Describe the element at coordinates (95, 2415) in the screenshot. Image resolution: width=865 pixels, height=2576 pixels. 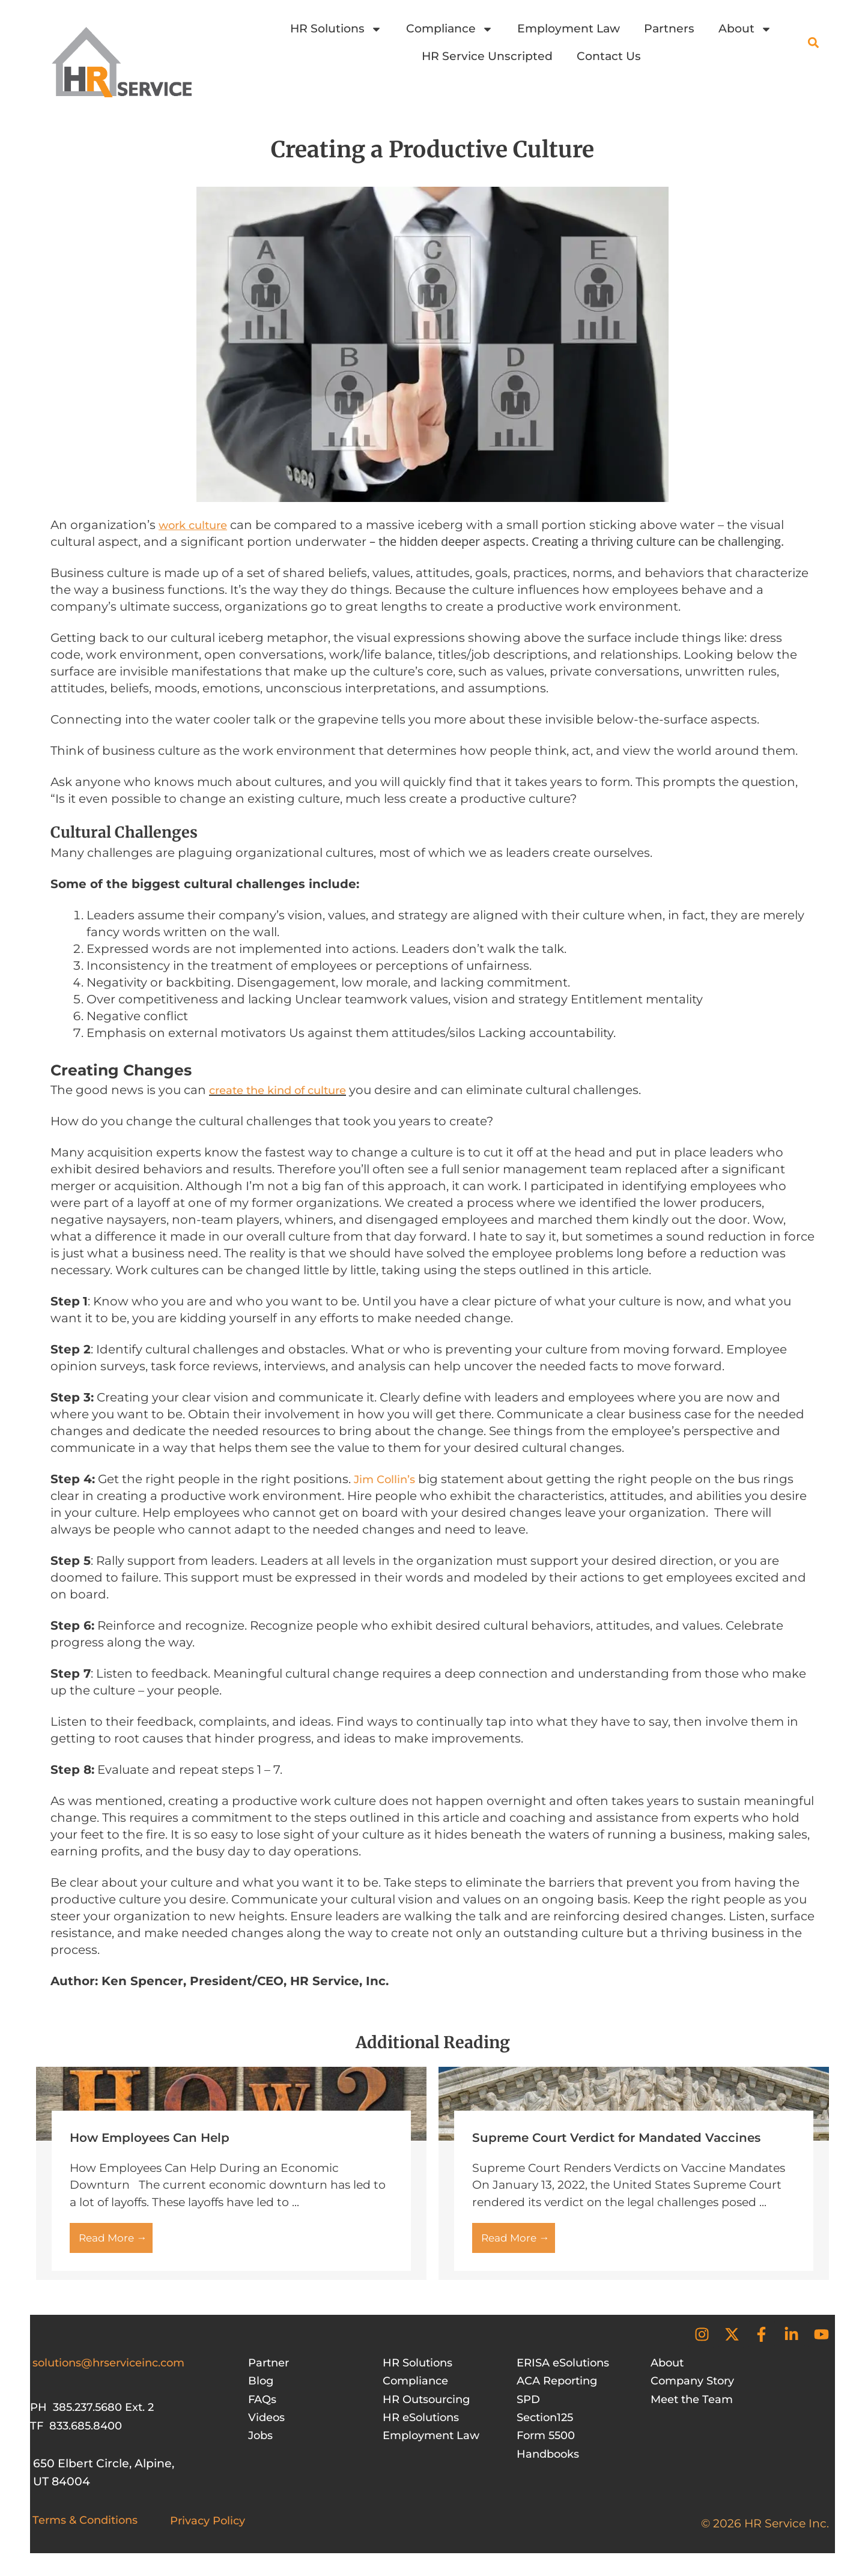
I see `PH 385.237.5680 Ext. 2` at that location.